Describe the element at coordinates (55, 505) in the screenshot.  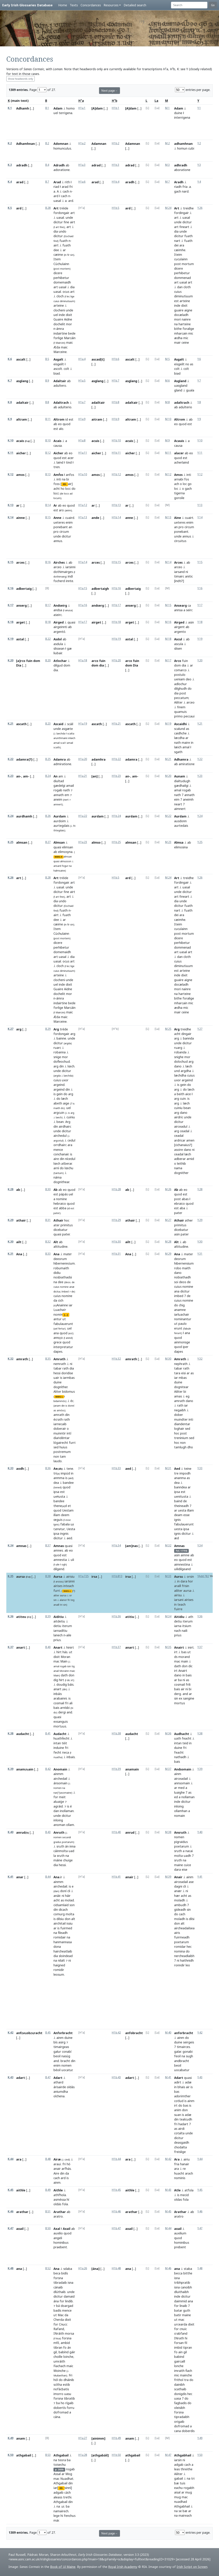
I see `Ar` at that location.